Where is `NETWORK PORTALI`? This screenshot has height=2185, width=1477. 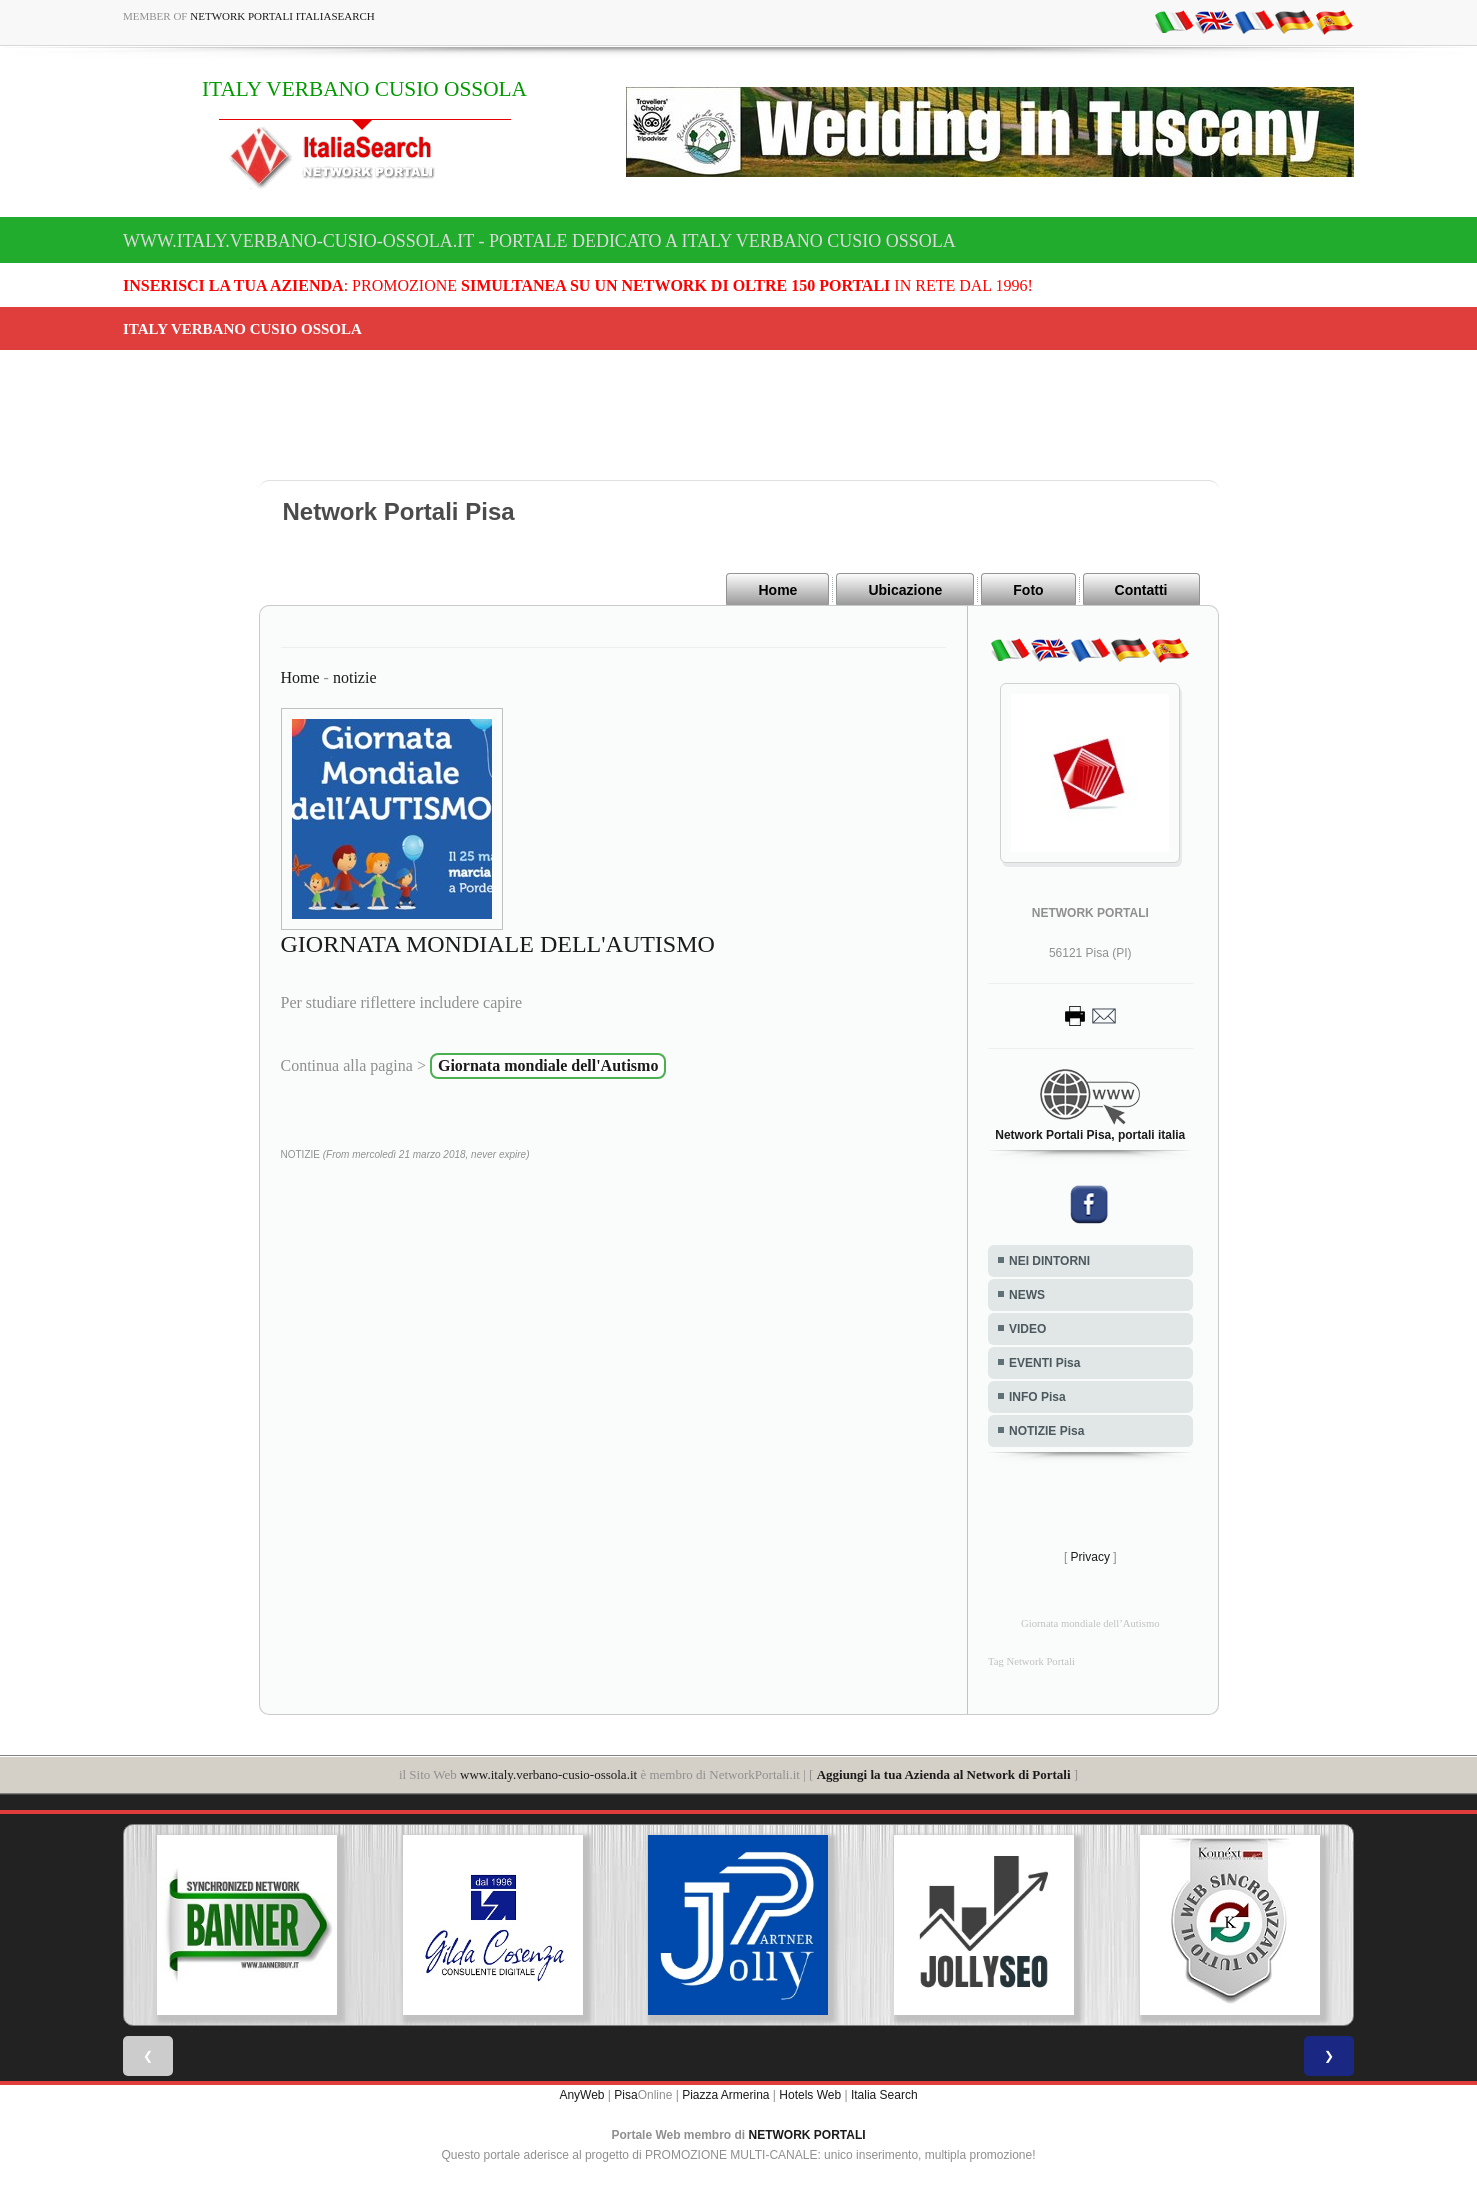
NETWORK PORTALI is located at coordinates (807, 2135).